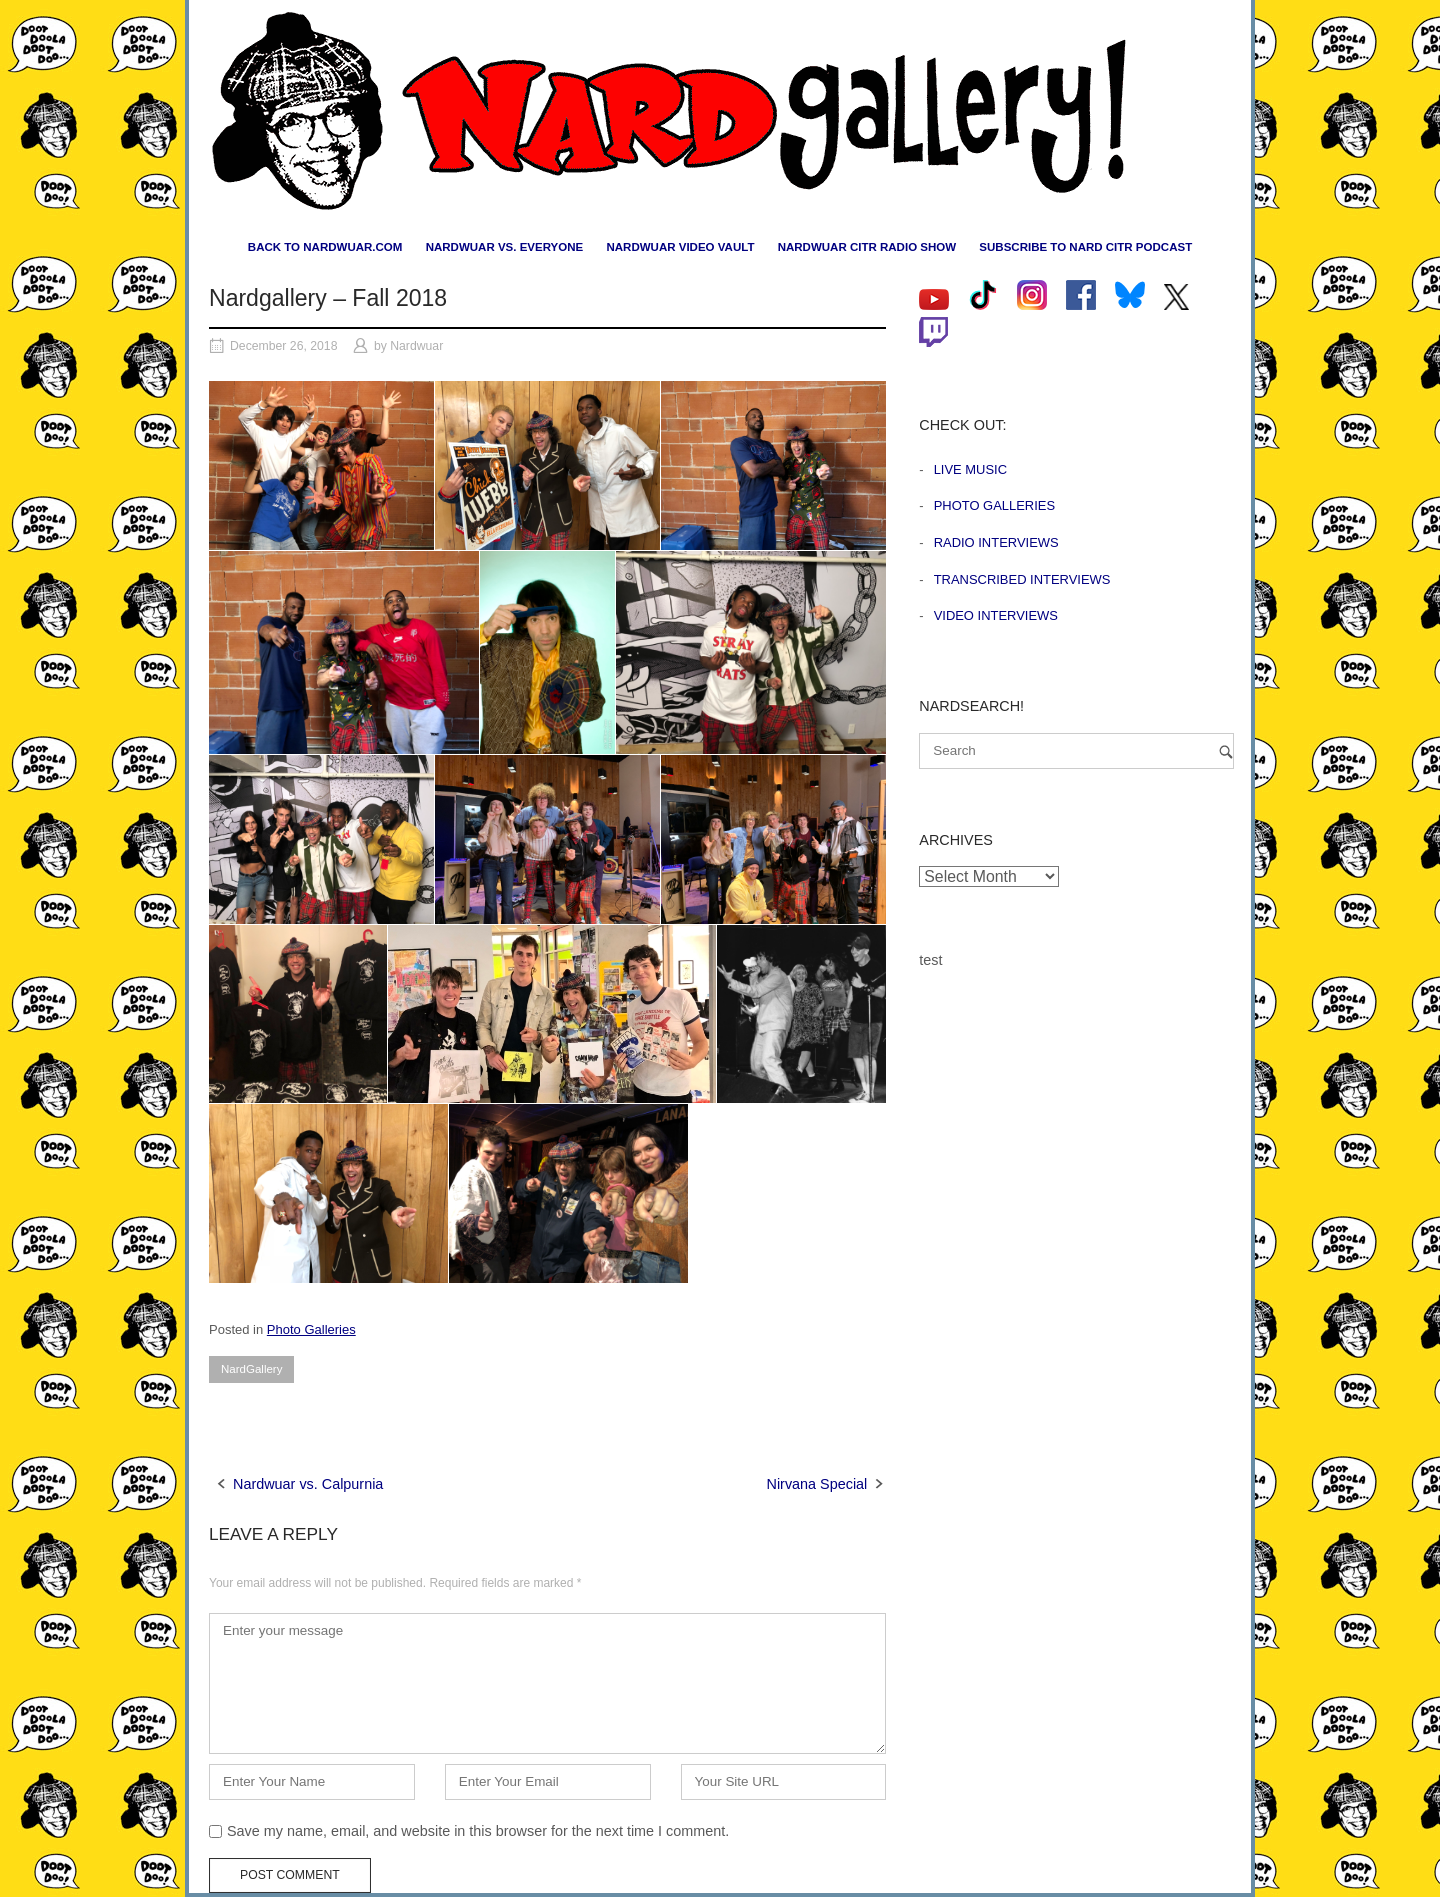 The height and width of the screenshot is (1897, 1440). What do you see at coordinates (325, 247) in the screenshot?
I see `Back to nardwuar.com` at bounding box center [325, 247].